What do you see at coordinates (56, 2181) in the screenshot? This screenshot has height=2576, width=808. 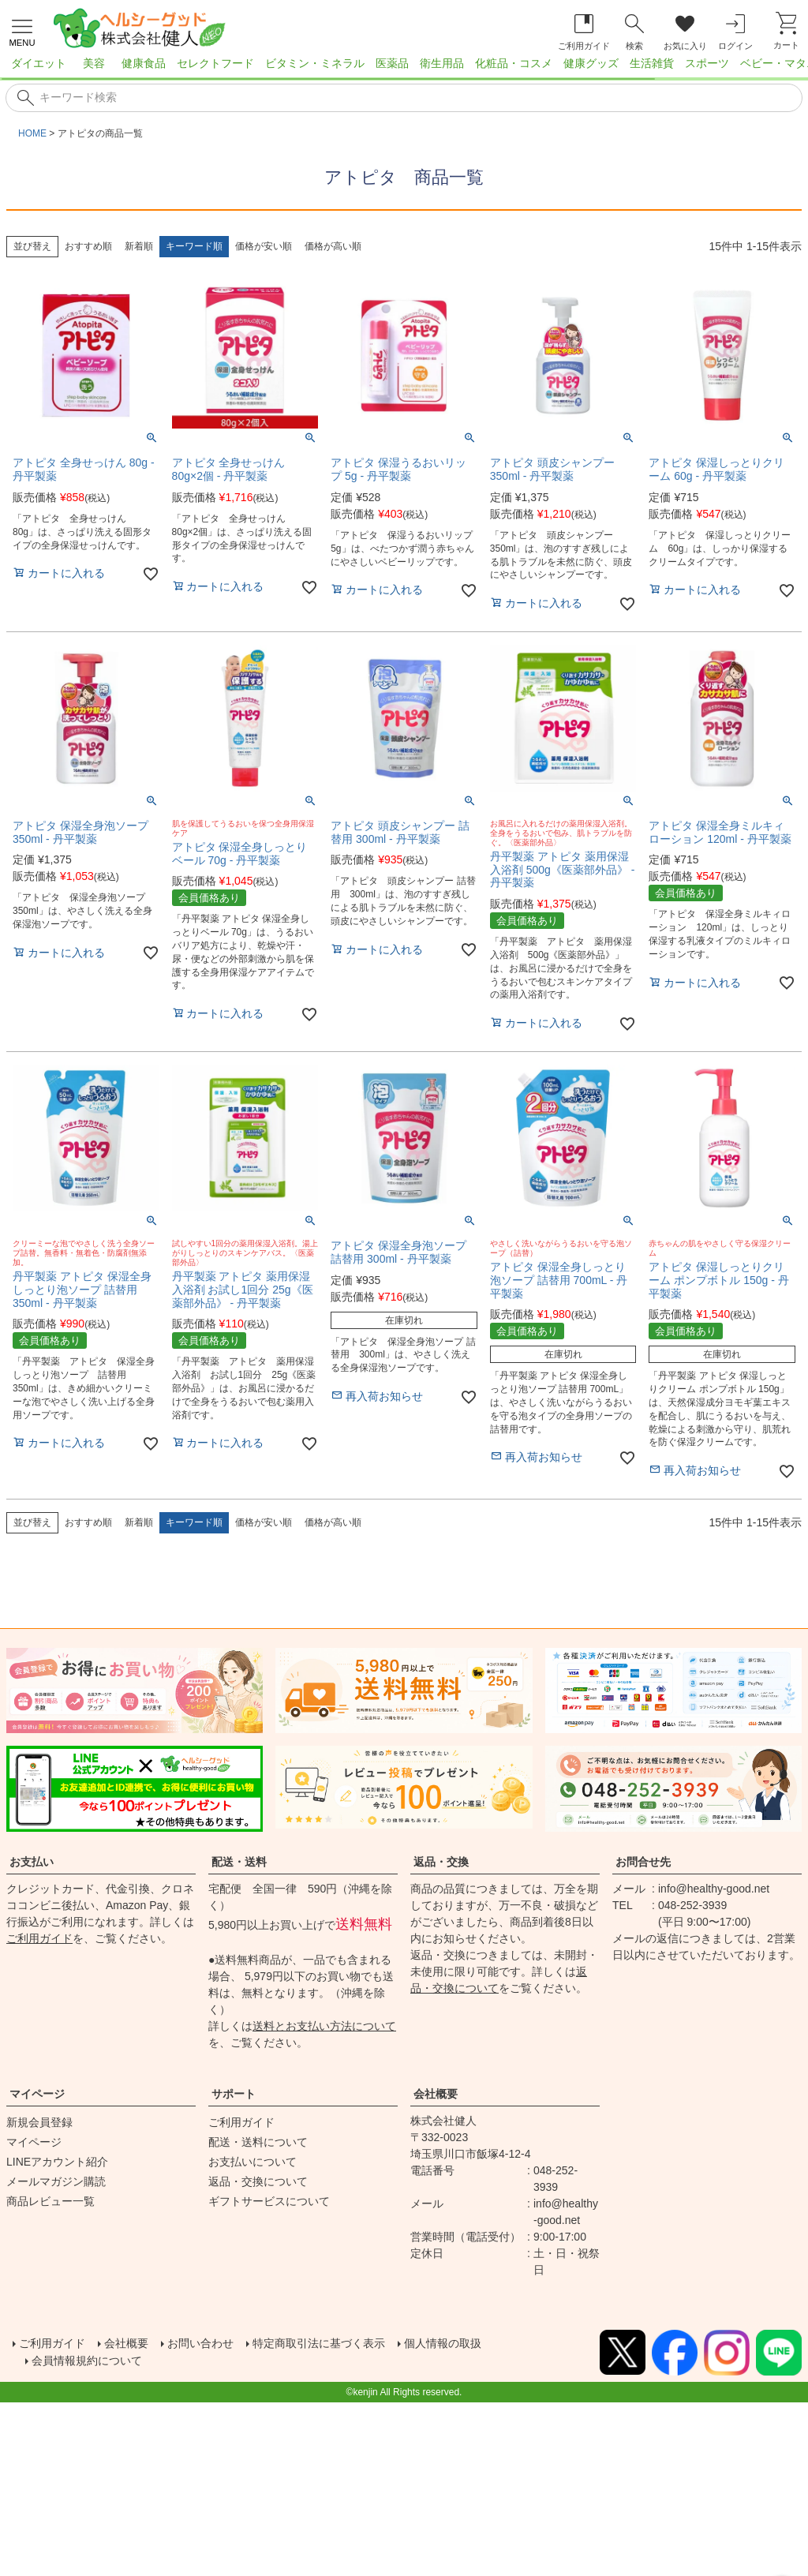 I see `メールマガジン購読` at bounding box center [56, 2181].